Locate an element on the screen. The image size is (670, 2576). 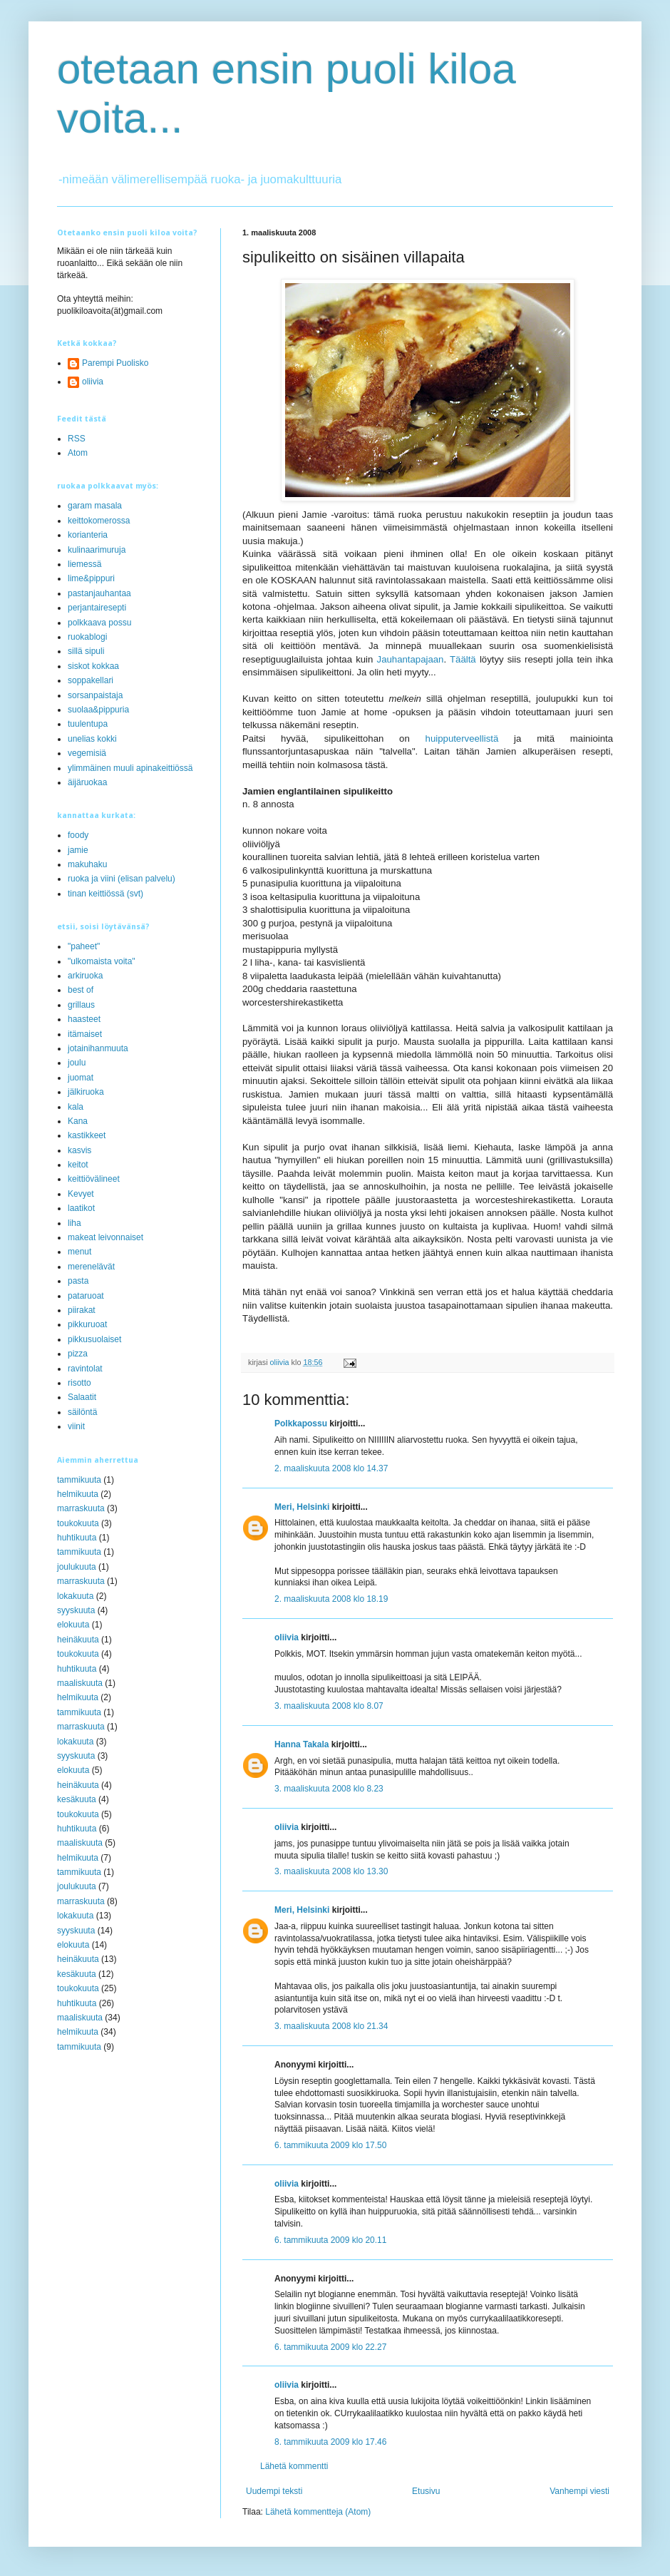
liemessä is located at coordinates (84, 564).